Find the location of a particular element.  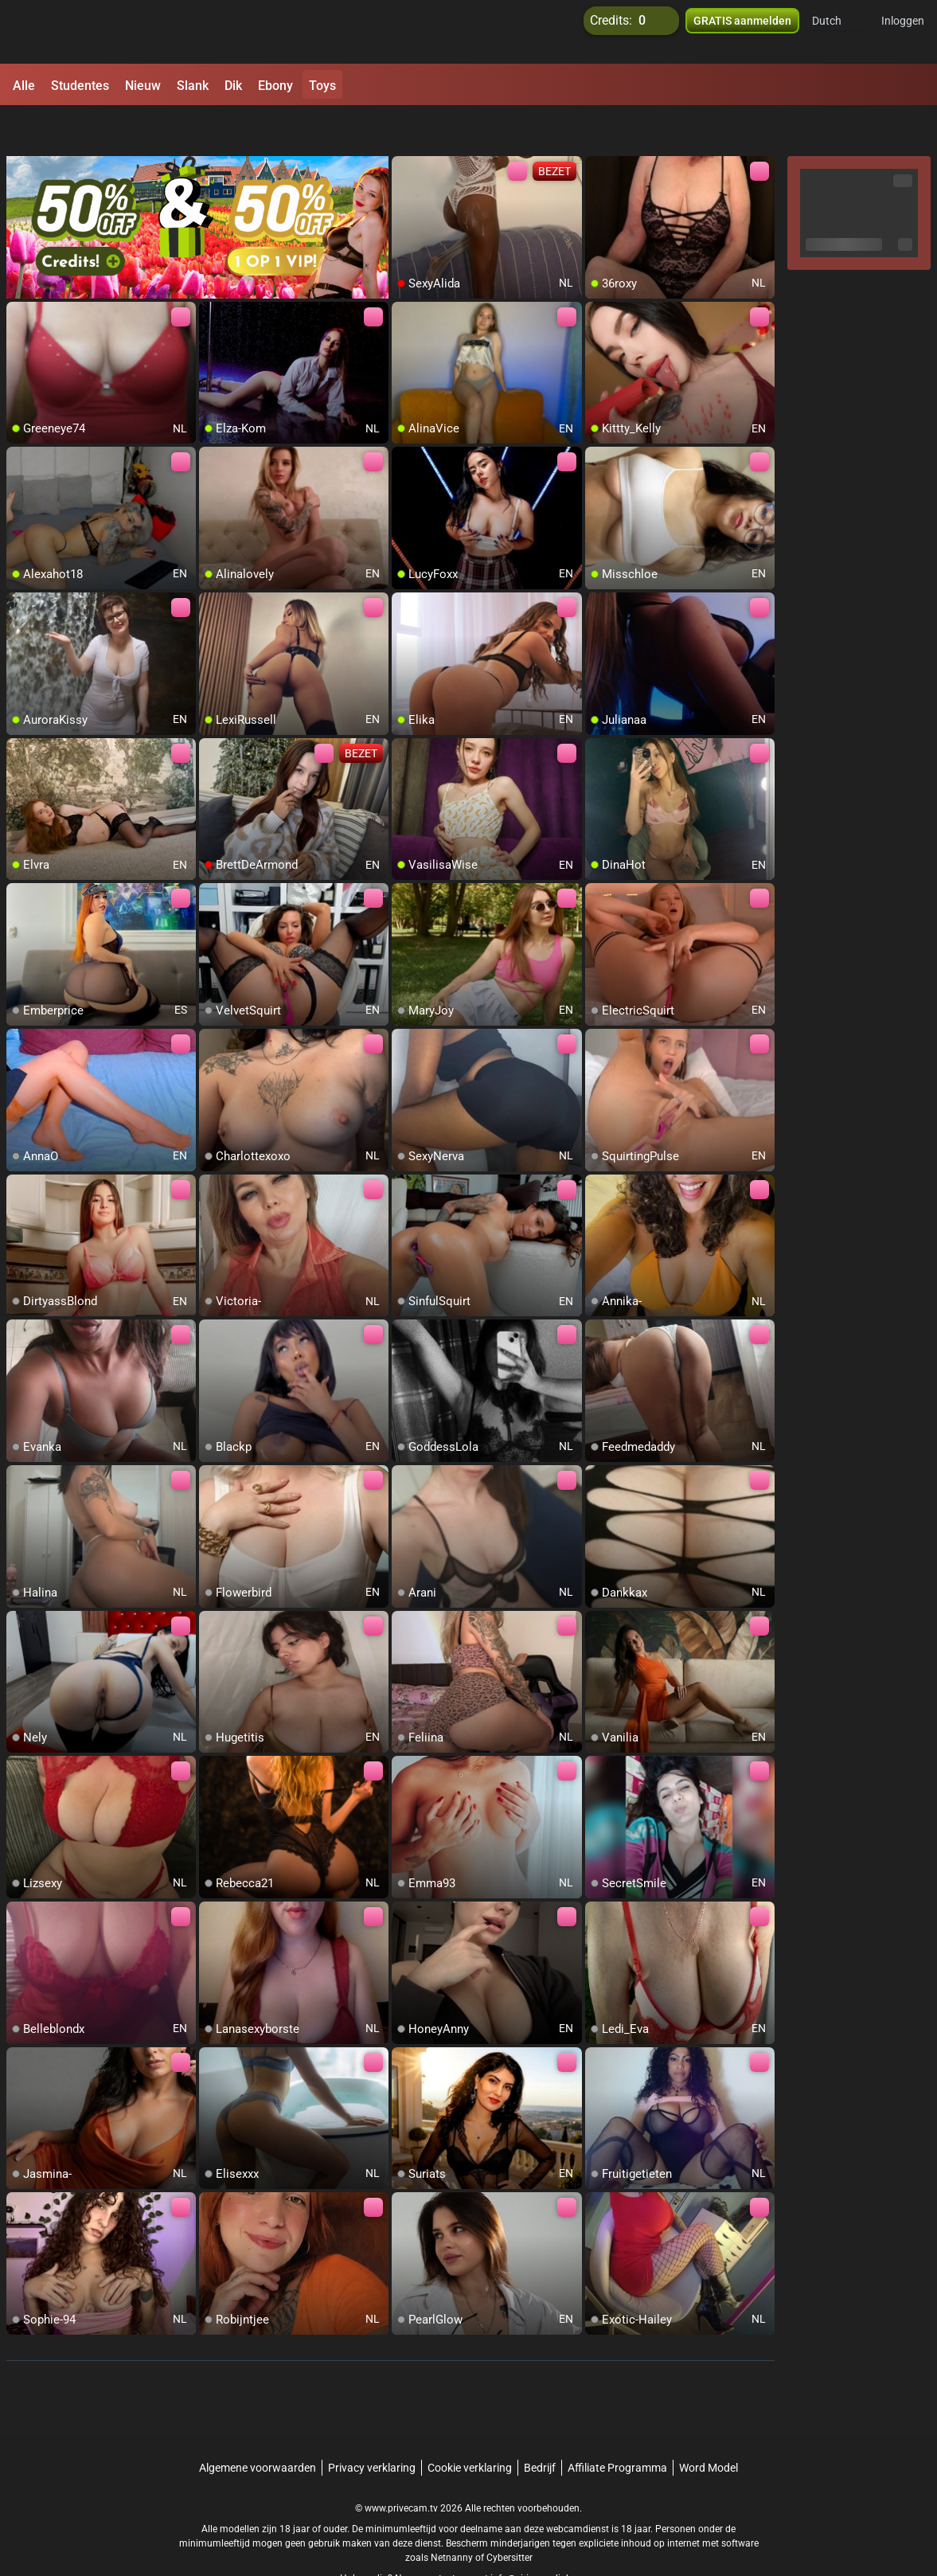

[button] is located at coordinates (837, 31).